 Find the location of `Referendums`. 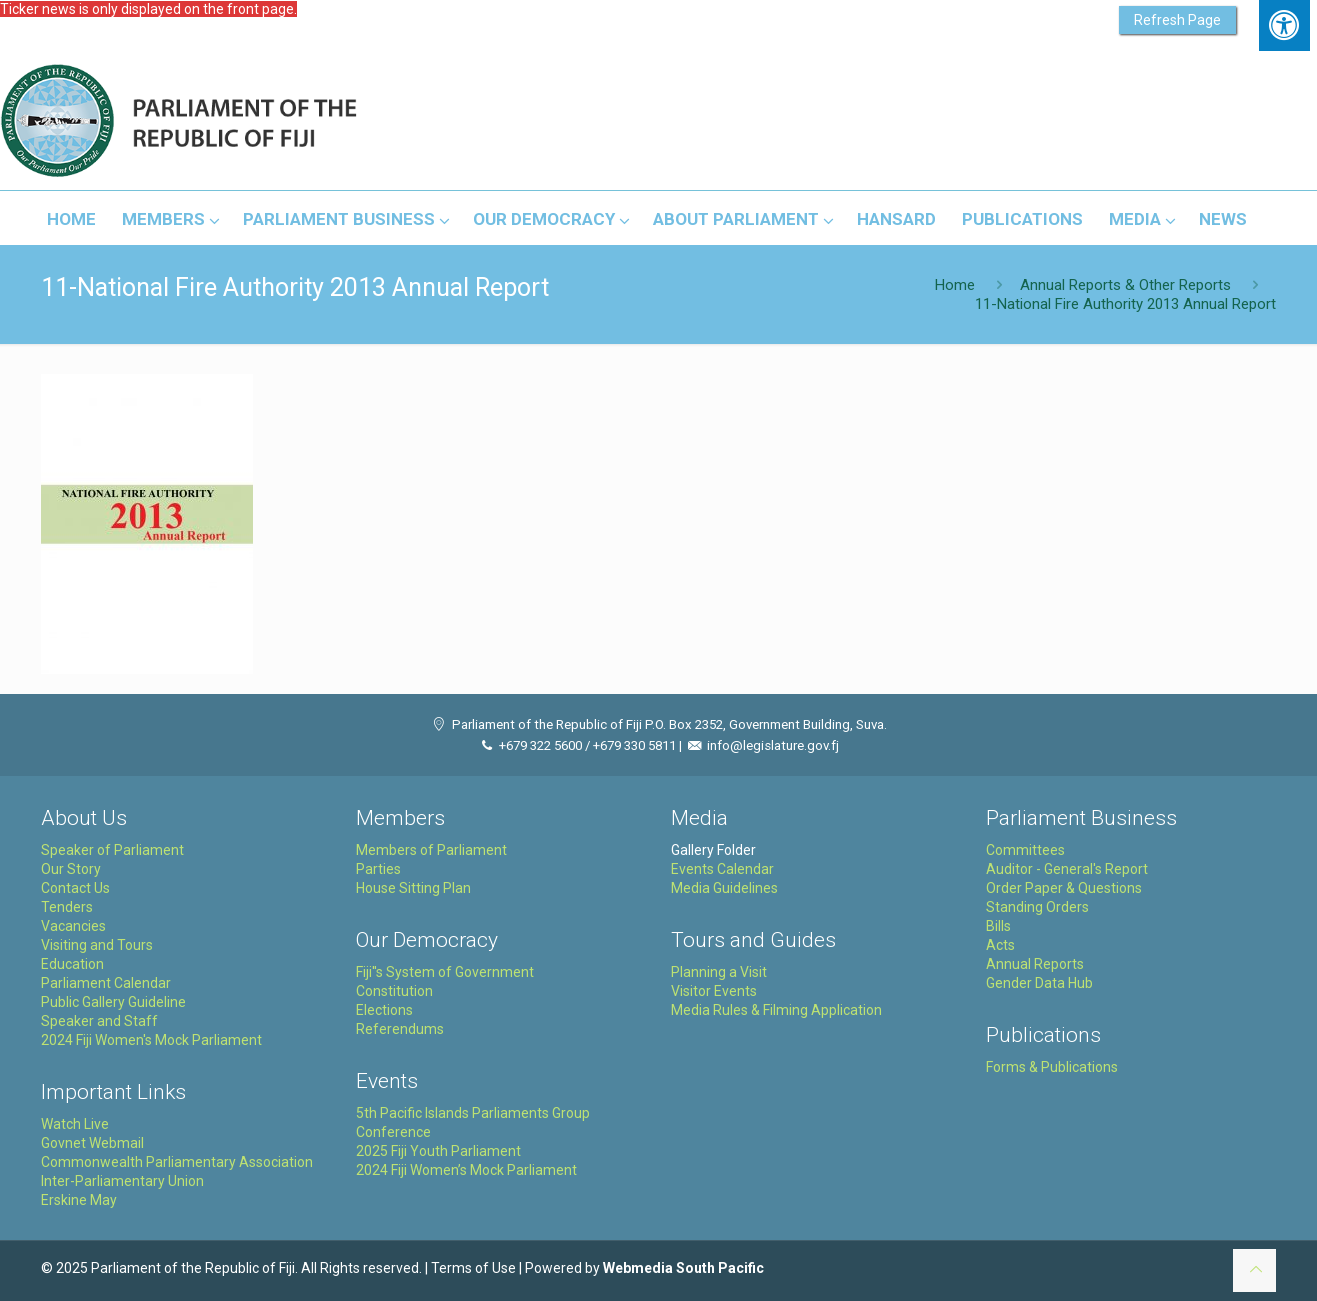

Referendums is located at coordinates (400, 1029).